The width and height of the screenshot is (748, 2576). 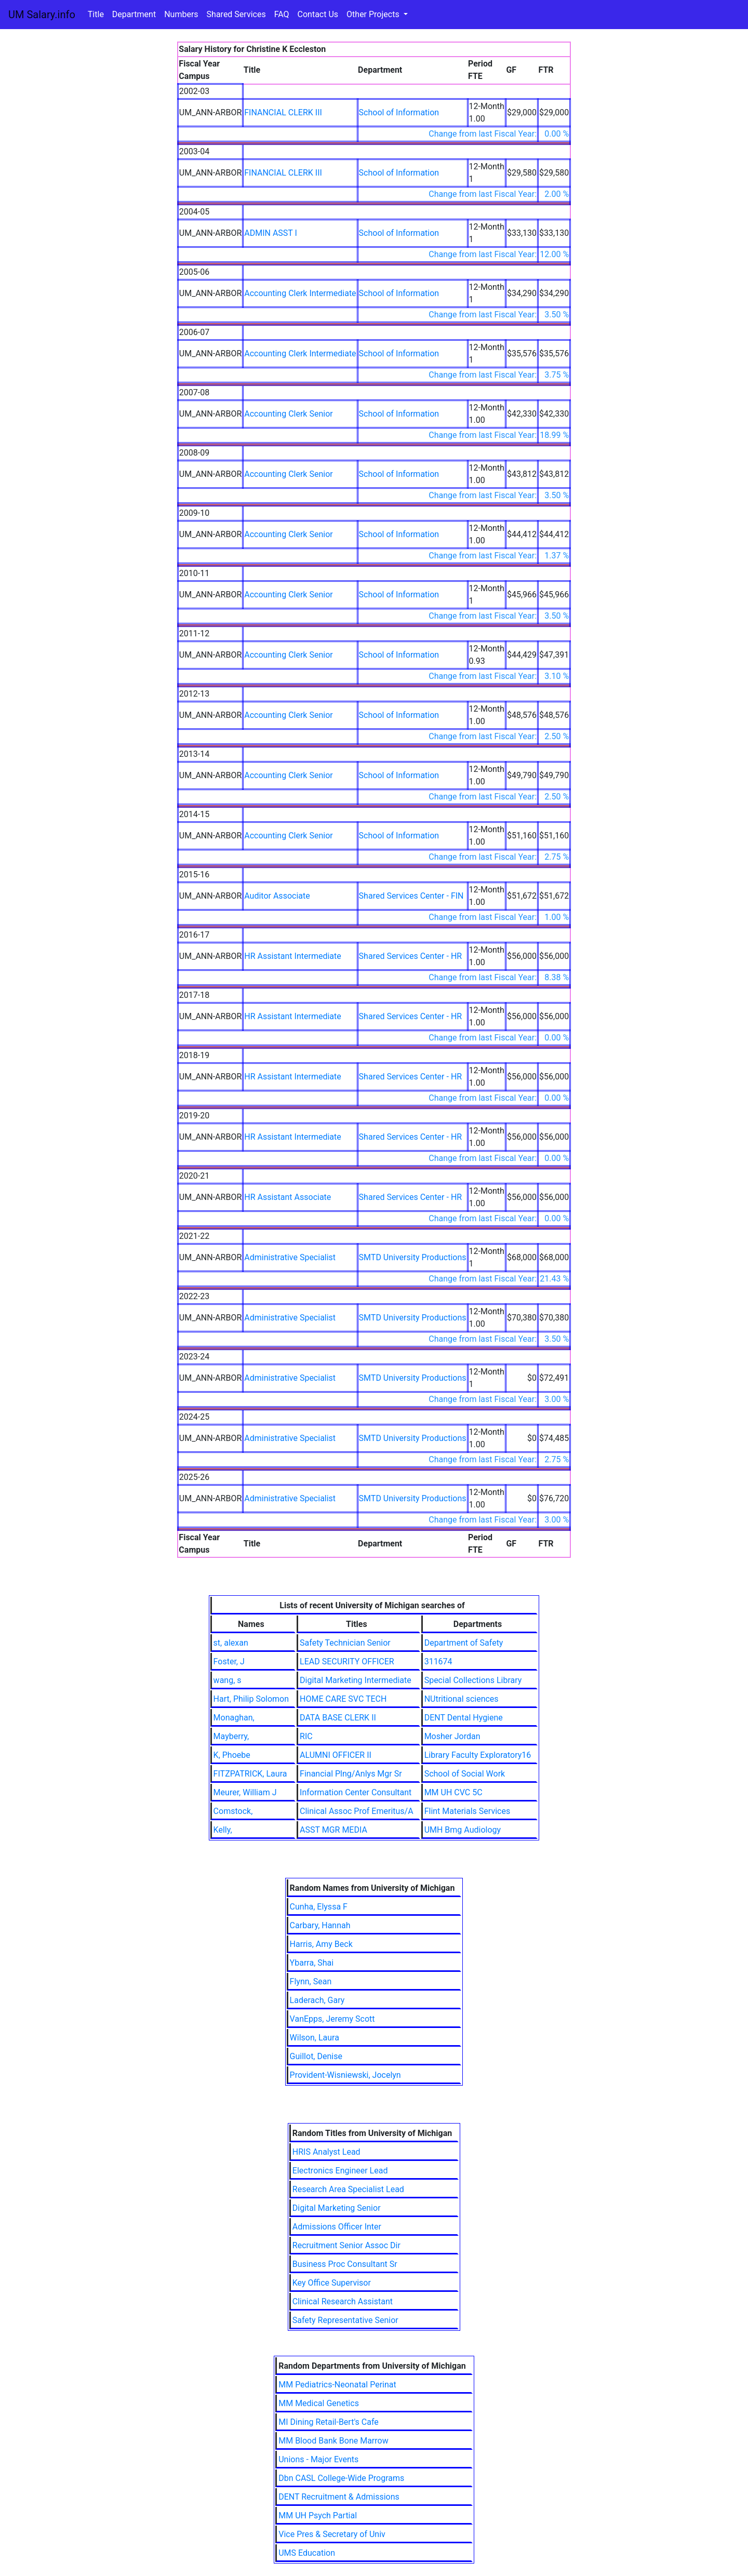 I want to click on Cunha, Elyssa F, so click(x=319, y=1907).